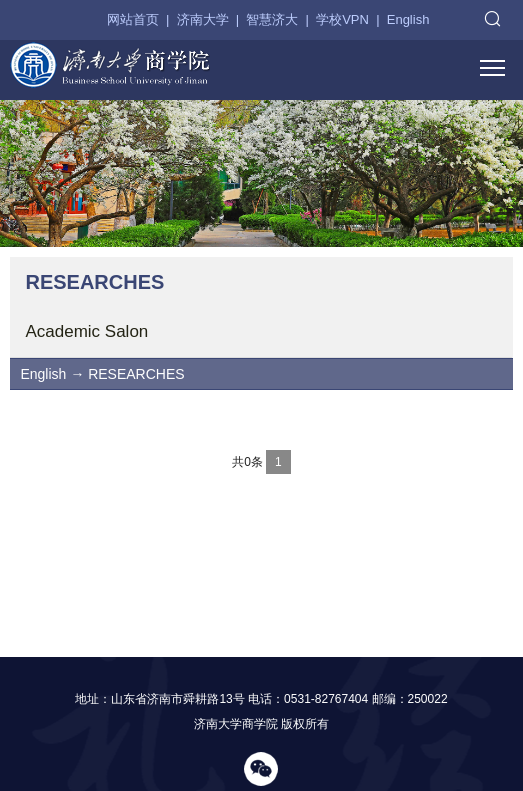 This screenshot has height=791, width=523. I want to click on 学校VPN, so click(342, 19).